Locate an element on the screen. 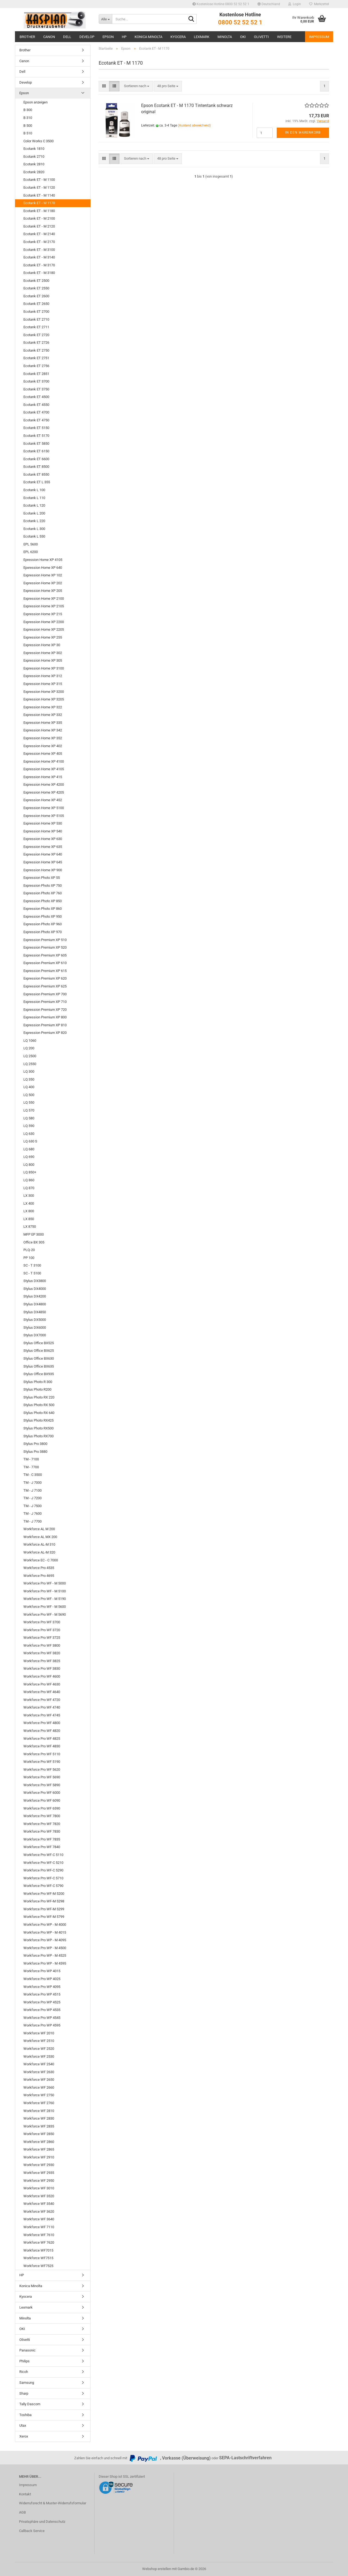 This screenshot has height=2576, width=348. Ecotank ET 2500 is located at coordinates (36, 281).